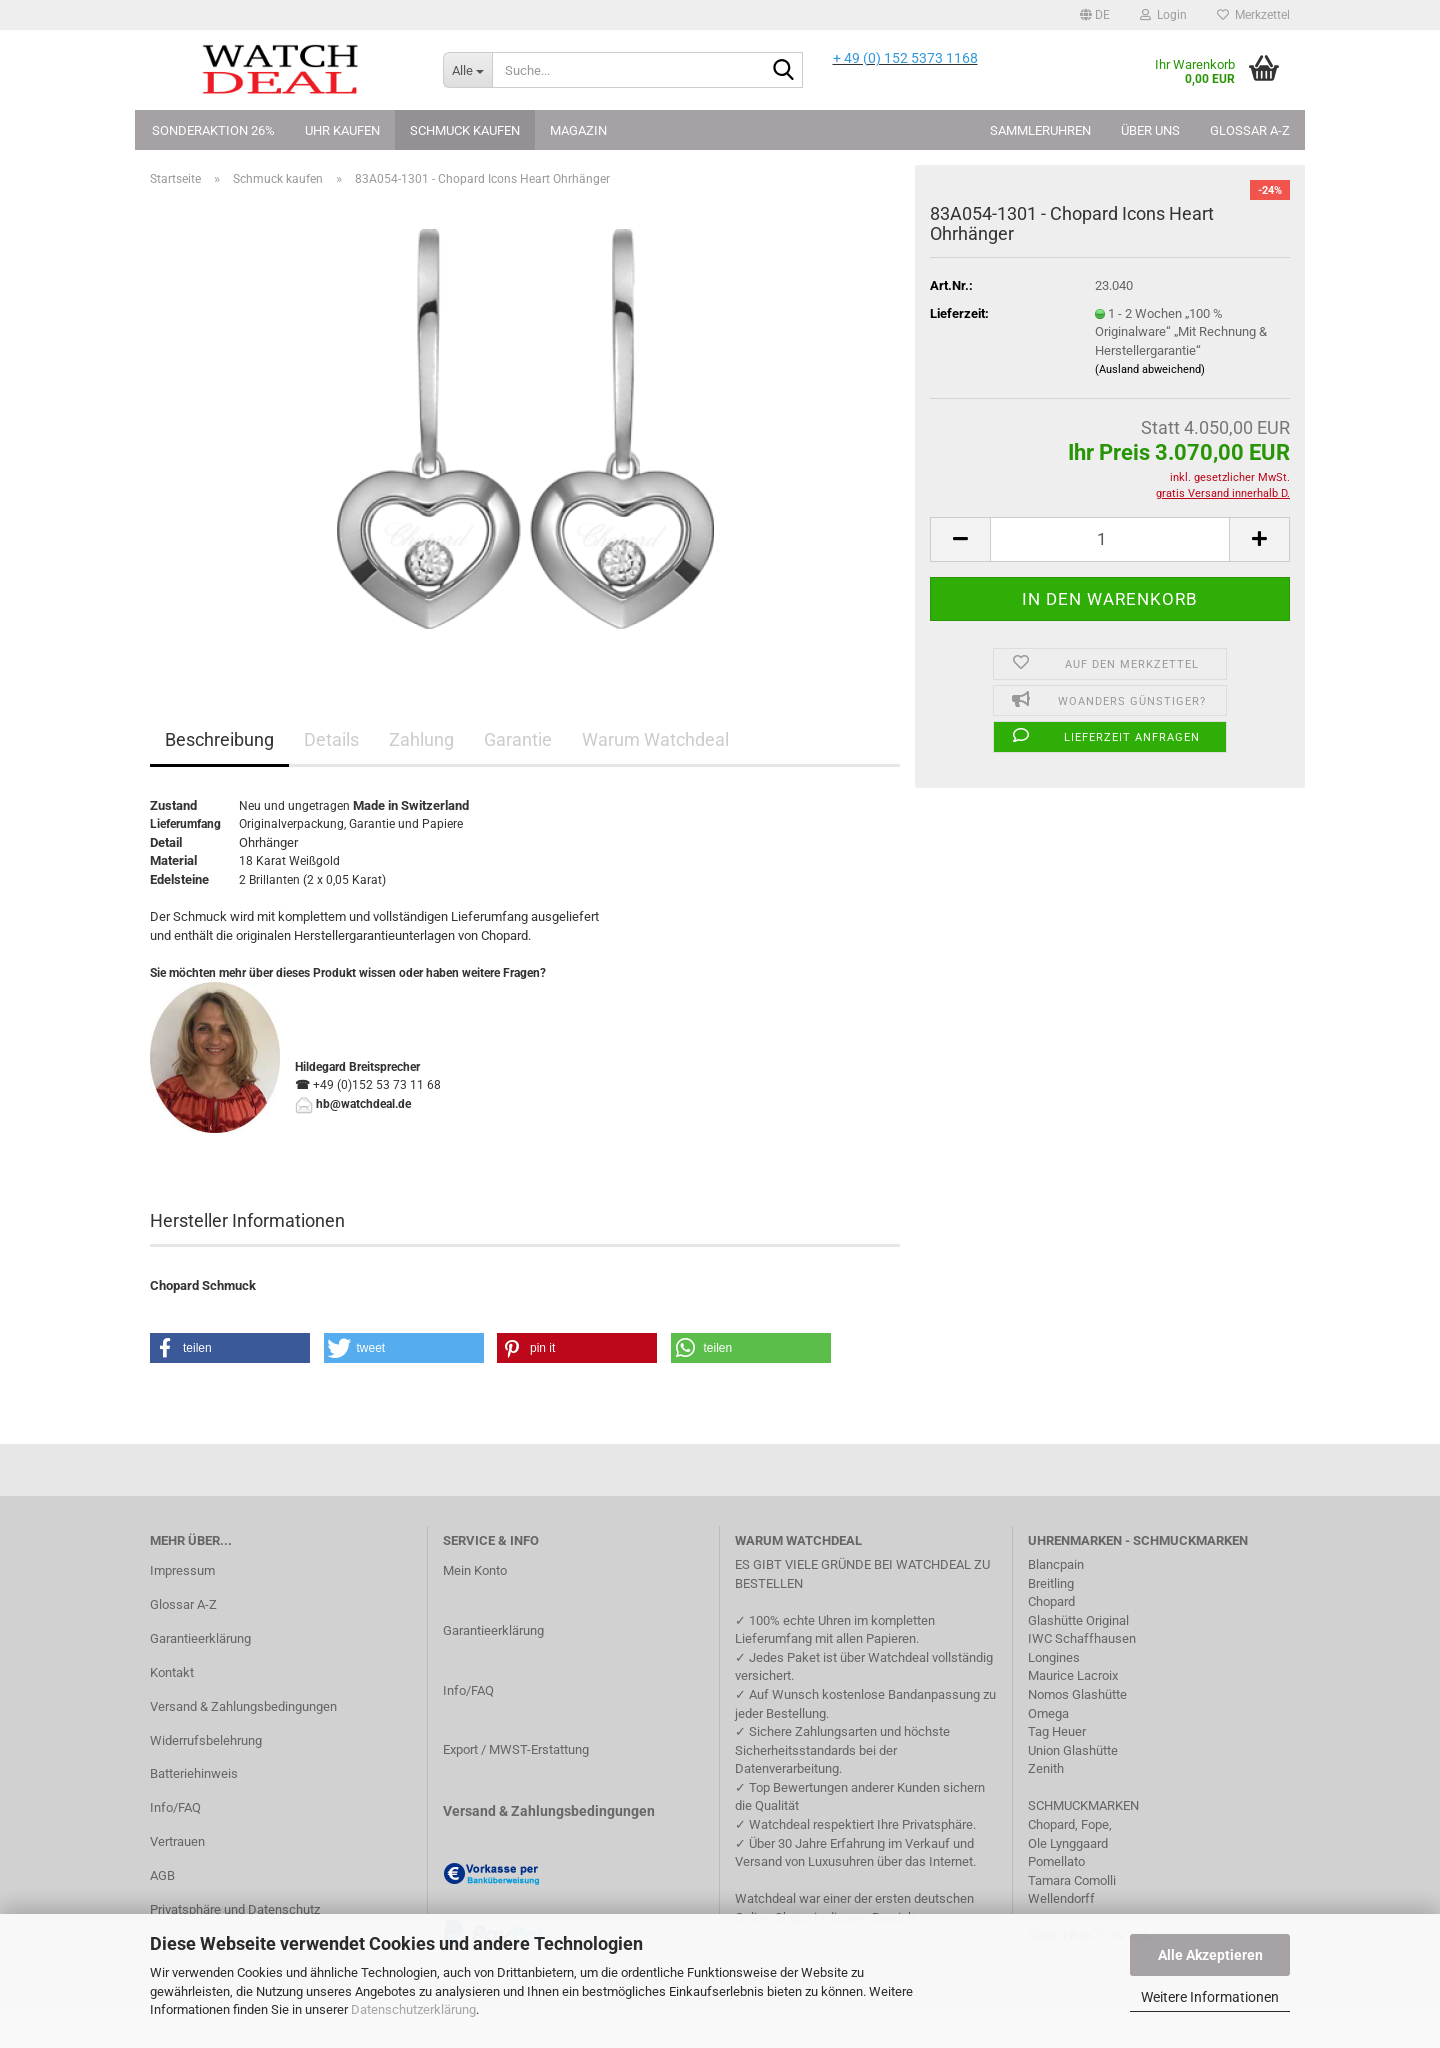 The height and width of the screenshot is (2048, 1440). Describe the element at coordinates (182, 1570) in the screenshot. I see `Impressum` at that location.